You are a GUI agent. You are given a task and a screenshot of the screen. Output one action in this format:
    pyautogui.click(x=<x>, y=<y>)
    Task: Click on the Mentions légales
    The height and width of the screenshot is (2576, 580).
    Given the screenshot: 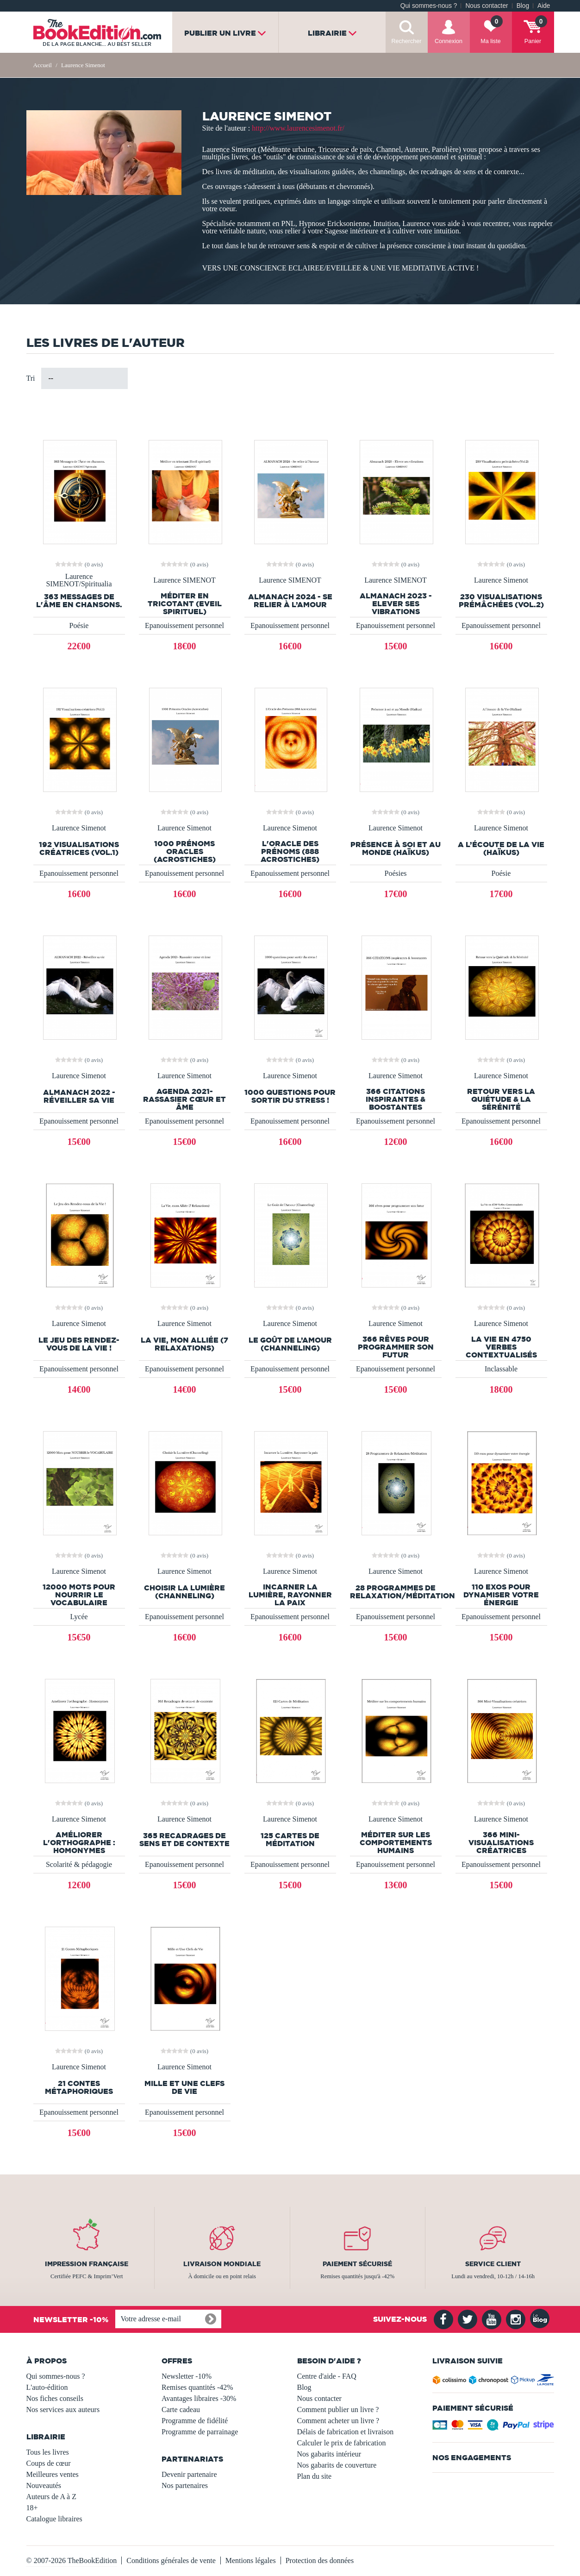 What is the action you would take?
    pyautogui.click(x=250, y=2560)
    